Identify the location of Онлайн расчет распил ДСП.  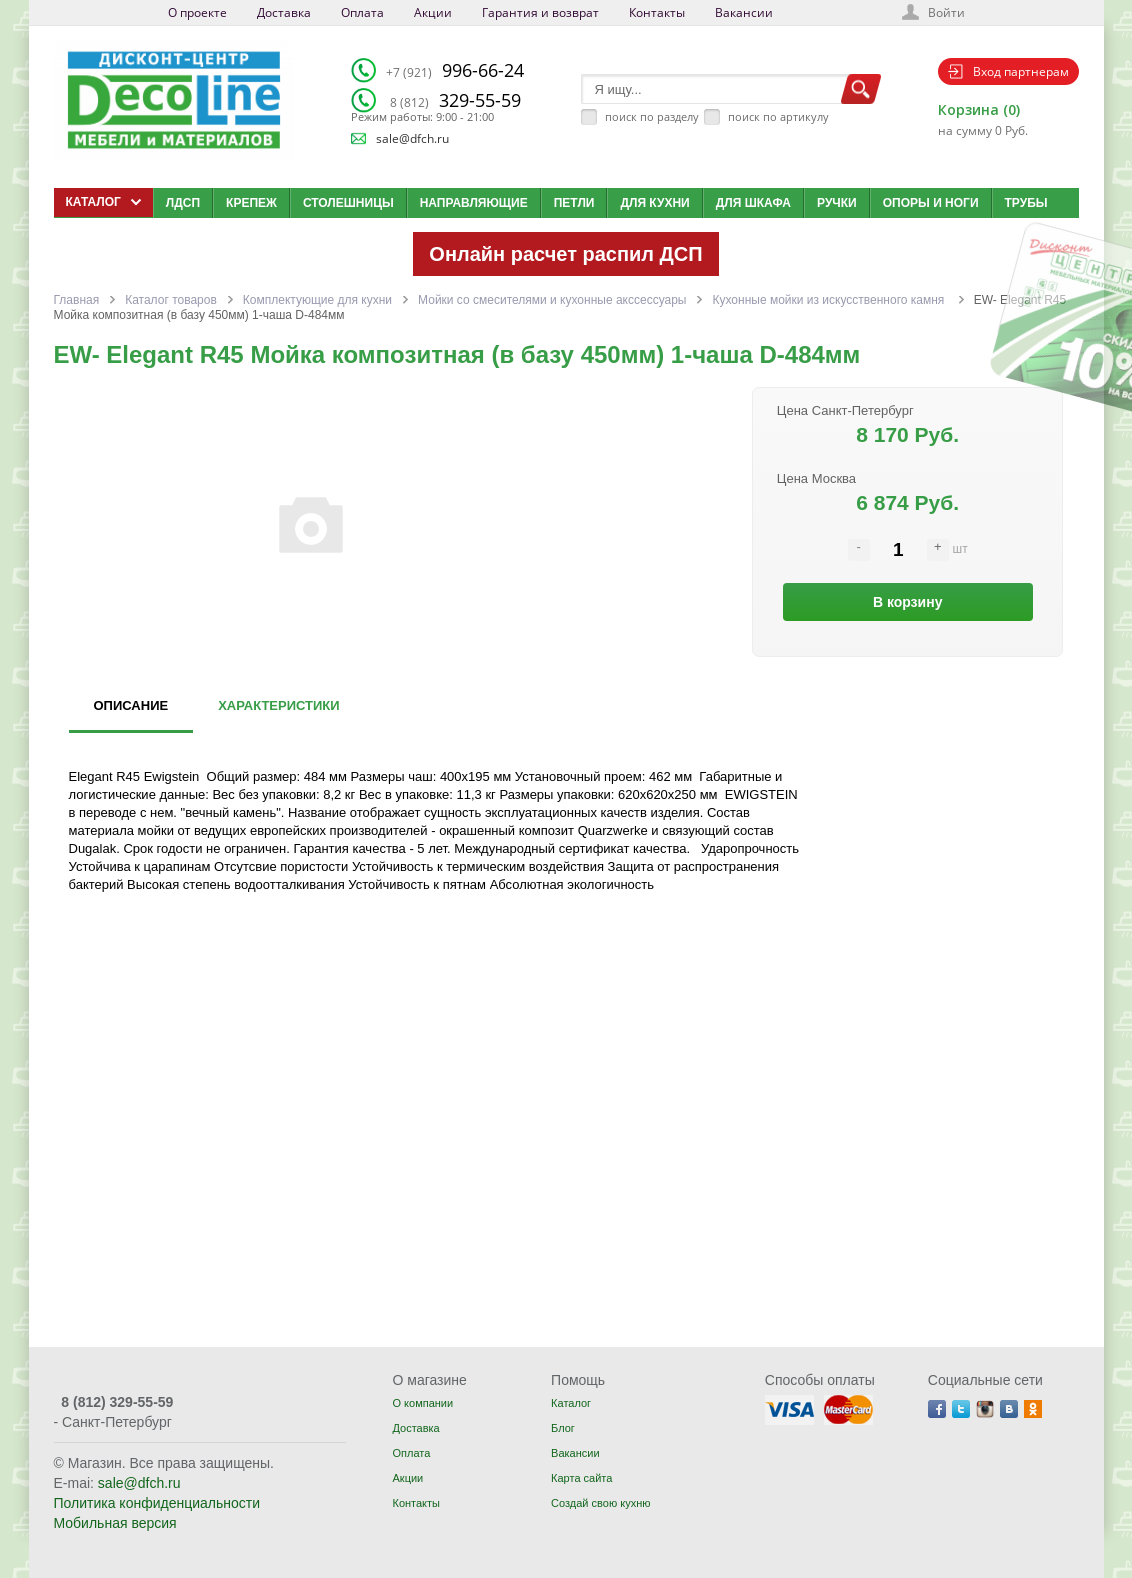
(565, 254).